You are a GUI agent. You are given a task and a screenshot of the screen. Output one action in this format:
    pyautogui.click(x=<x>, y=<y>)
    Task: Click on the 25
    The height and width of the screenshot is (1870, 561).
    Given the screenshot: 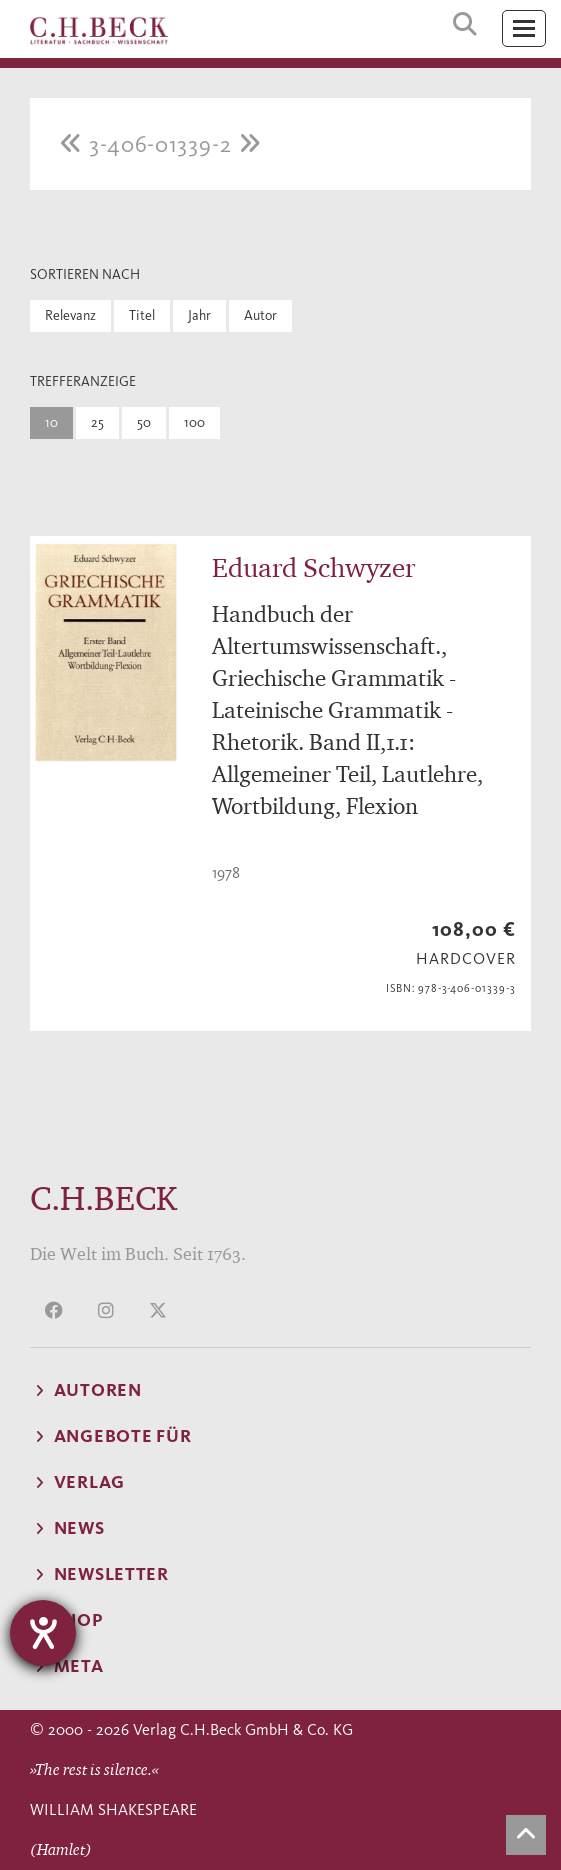 What is the action you would take?
    pyautogui.click(x=97, y=422)
    